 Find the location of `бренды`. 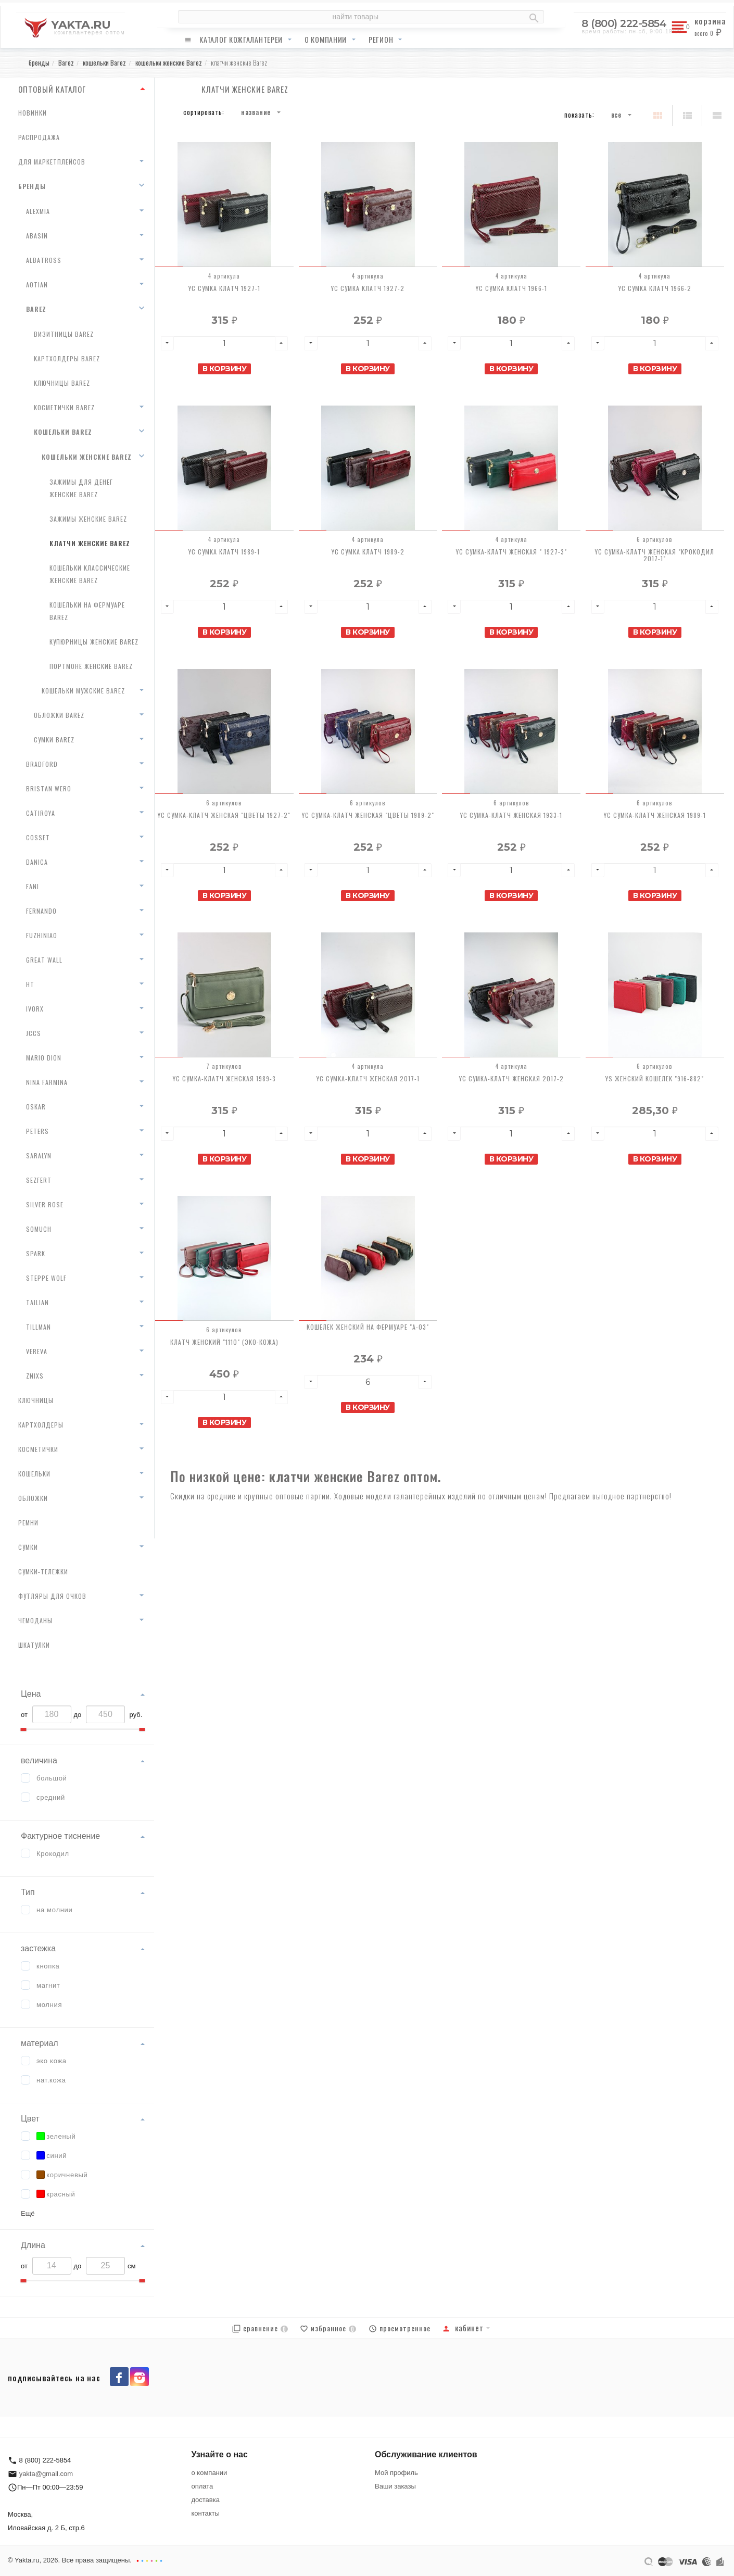

бренды is located at coordinates (32, 186).